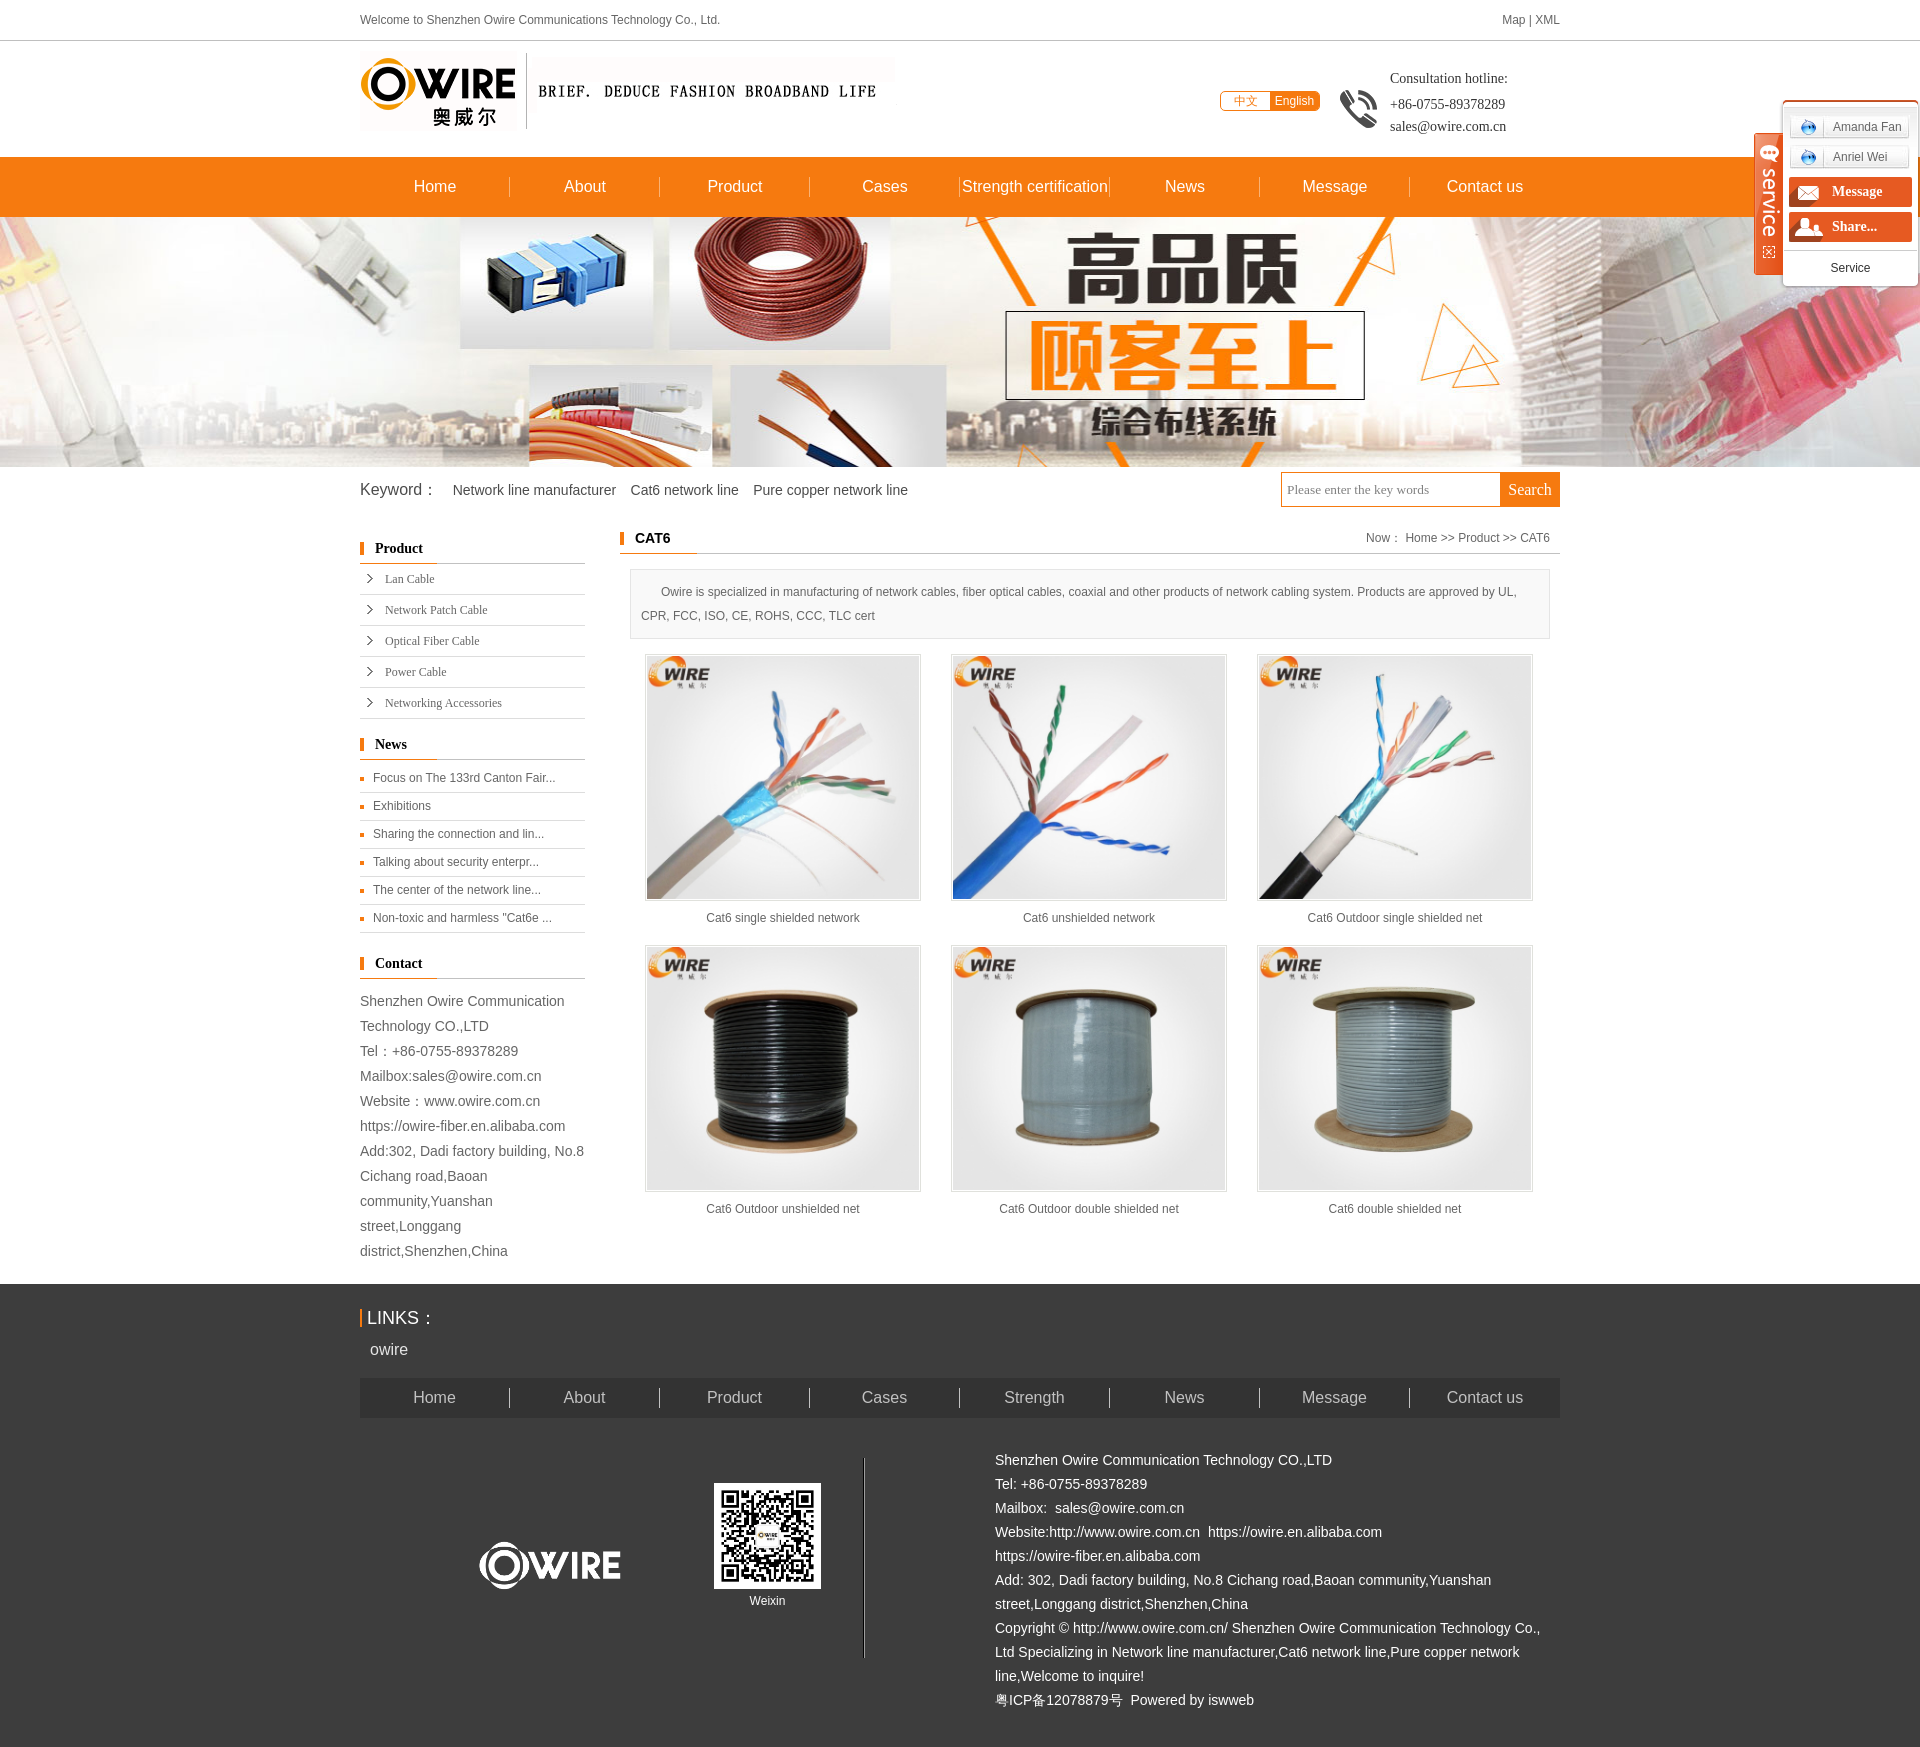 The height and width of the screenshot is (1747, 1920). Describe the element at coordinates (734, 186) in the screenshot. I see `Product` at that location.